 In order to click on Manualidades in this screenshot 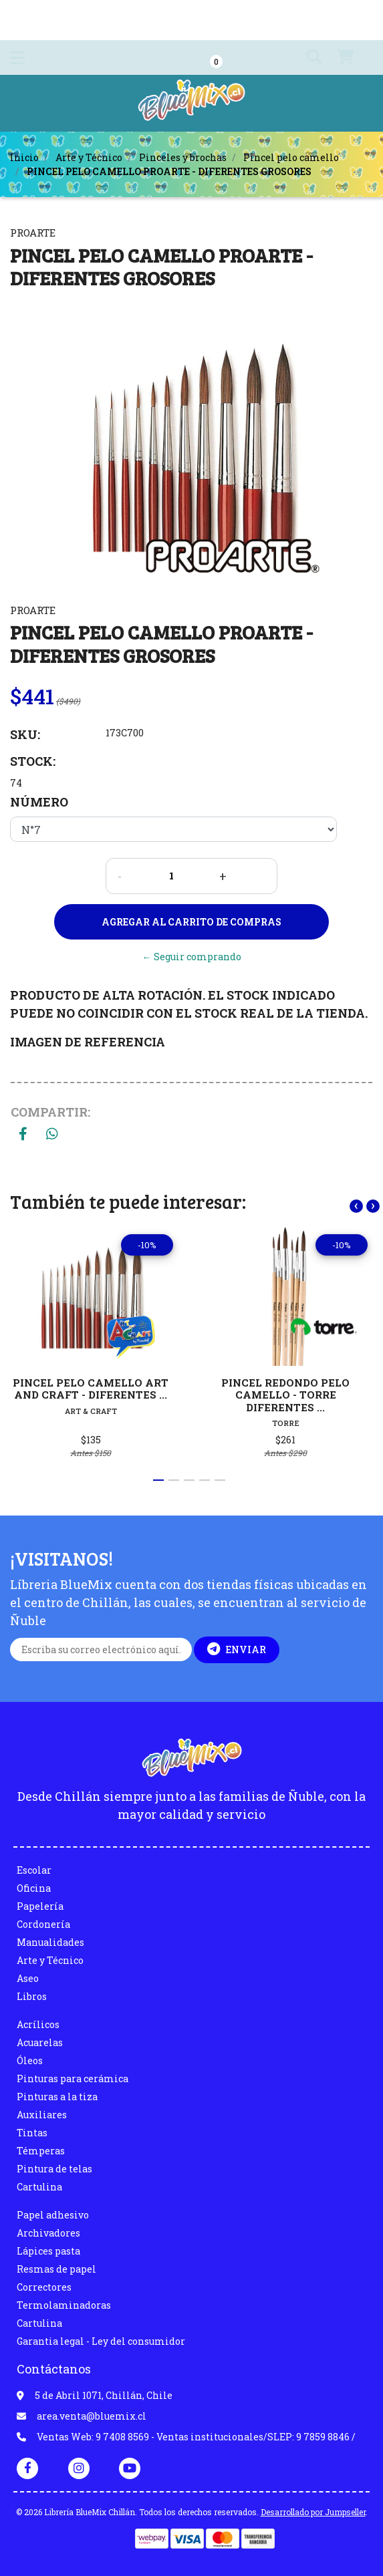, I will do `click(50, 1942)`.